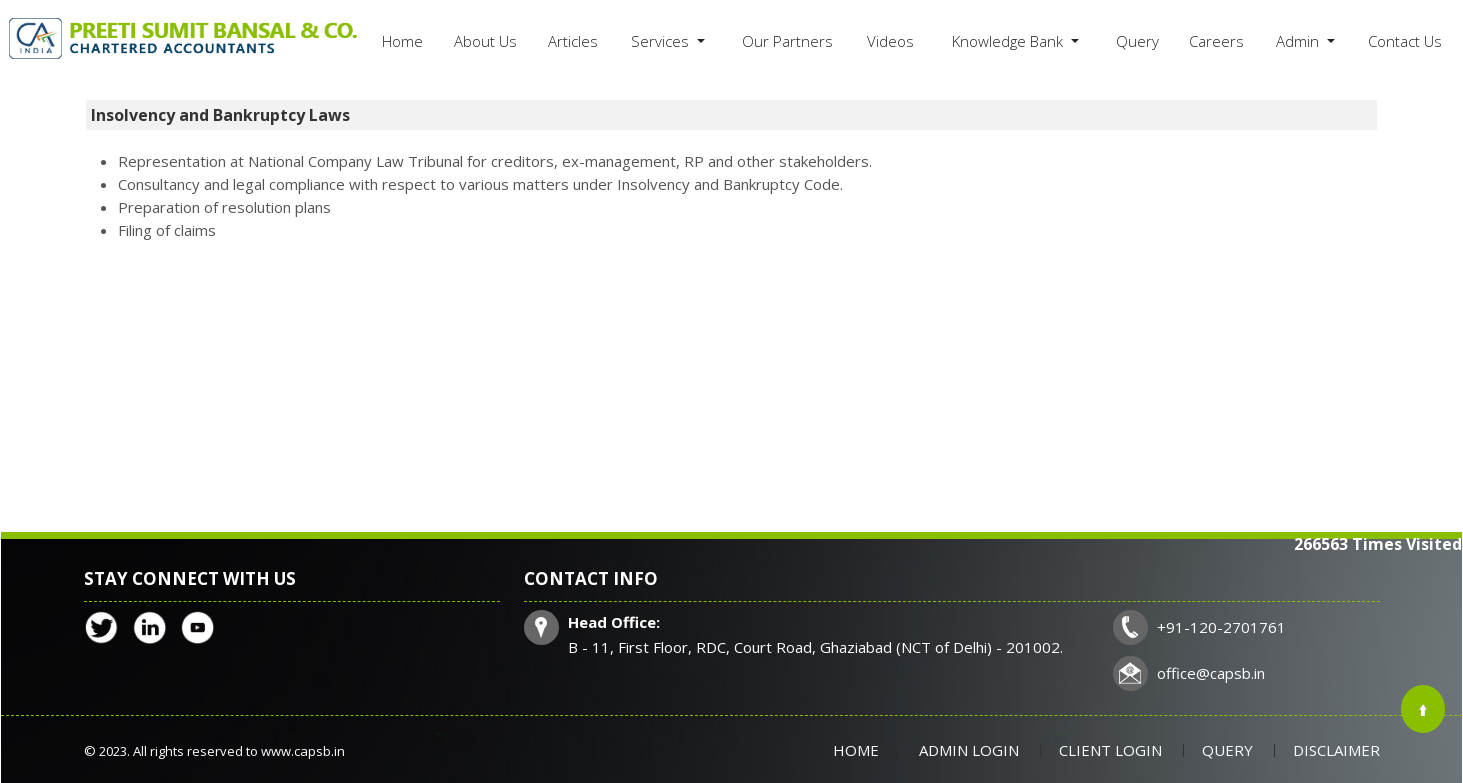 This screenshot has width=1463, height=783. I want to click on Query, so click(1137, 41).